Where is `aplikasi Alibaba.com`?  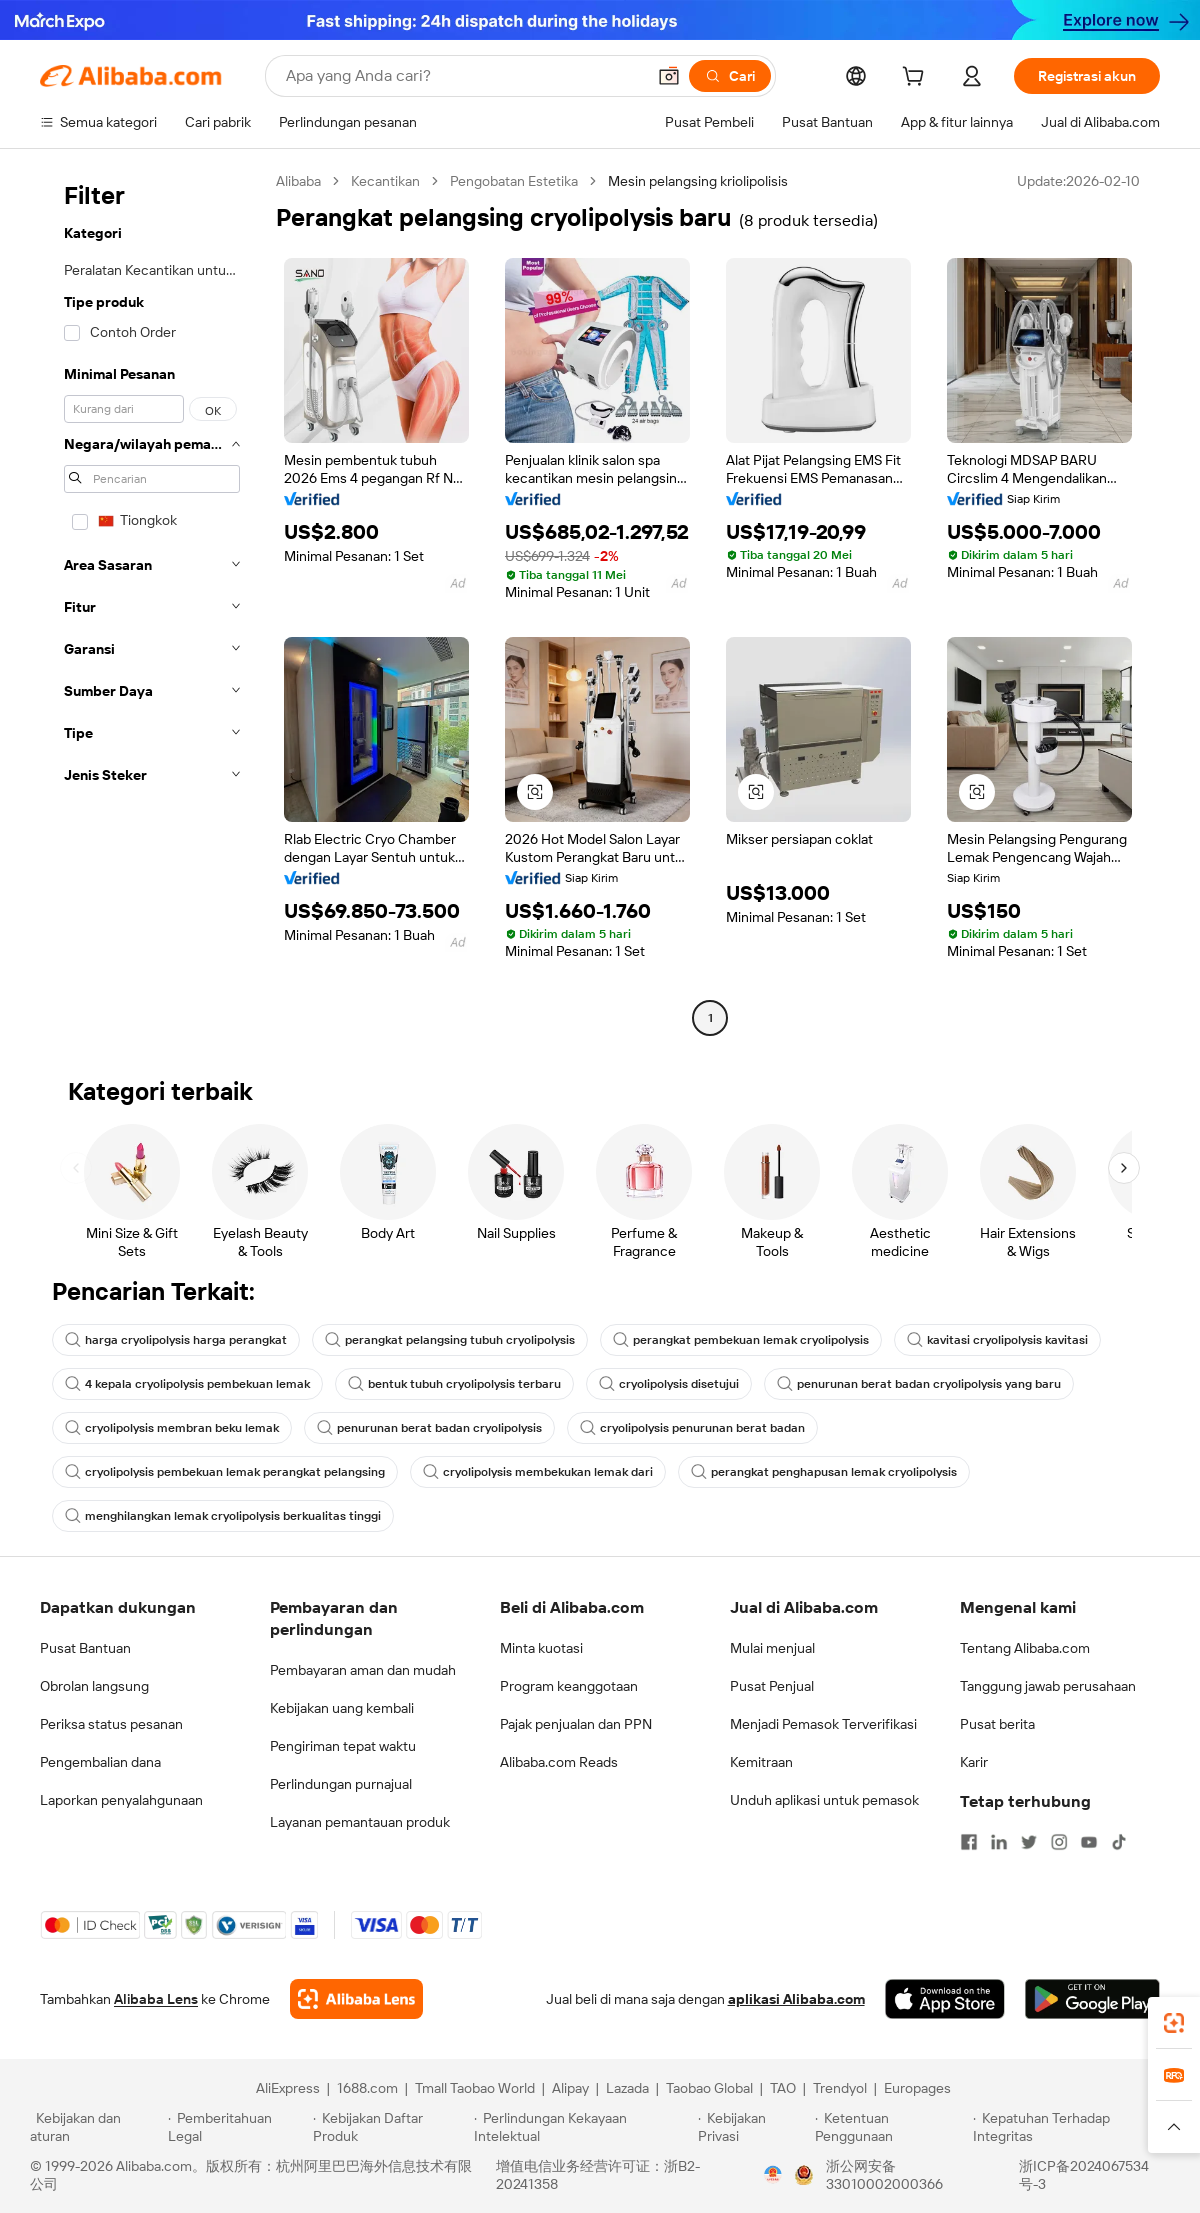
aplikasi Alibaba.com is located at coordinates (796, 1999).